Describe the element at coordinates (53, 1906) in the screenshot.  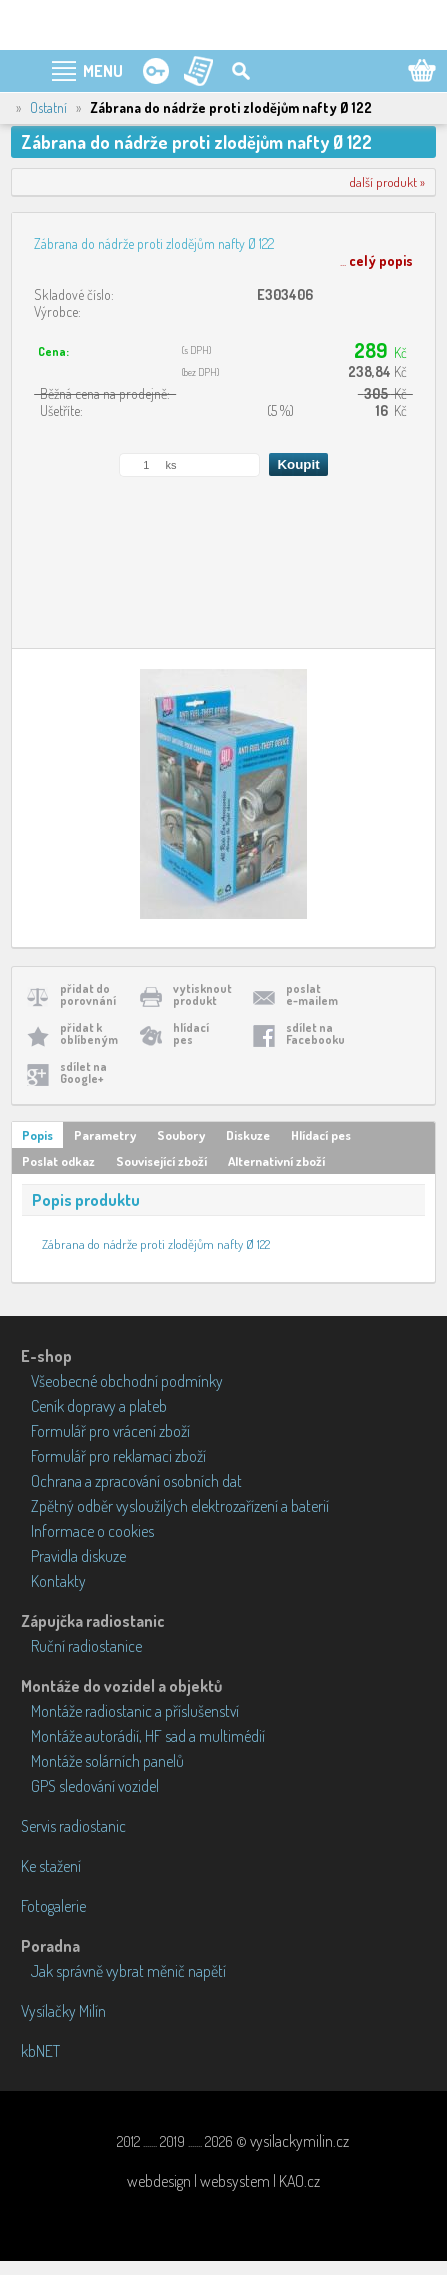
I see `Fotogalerie` at that location.